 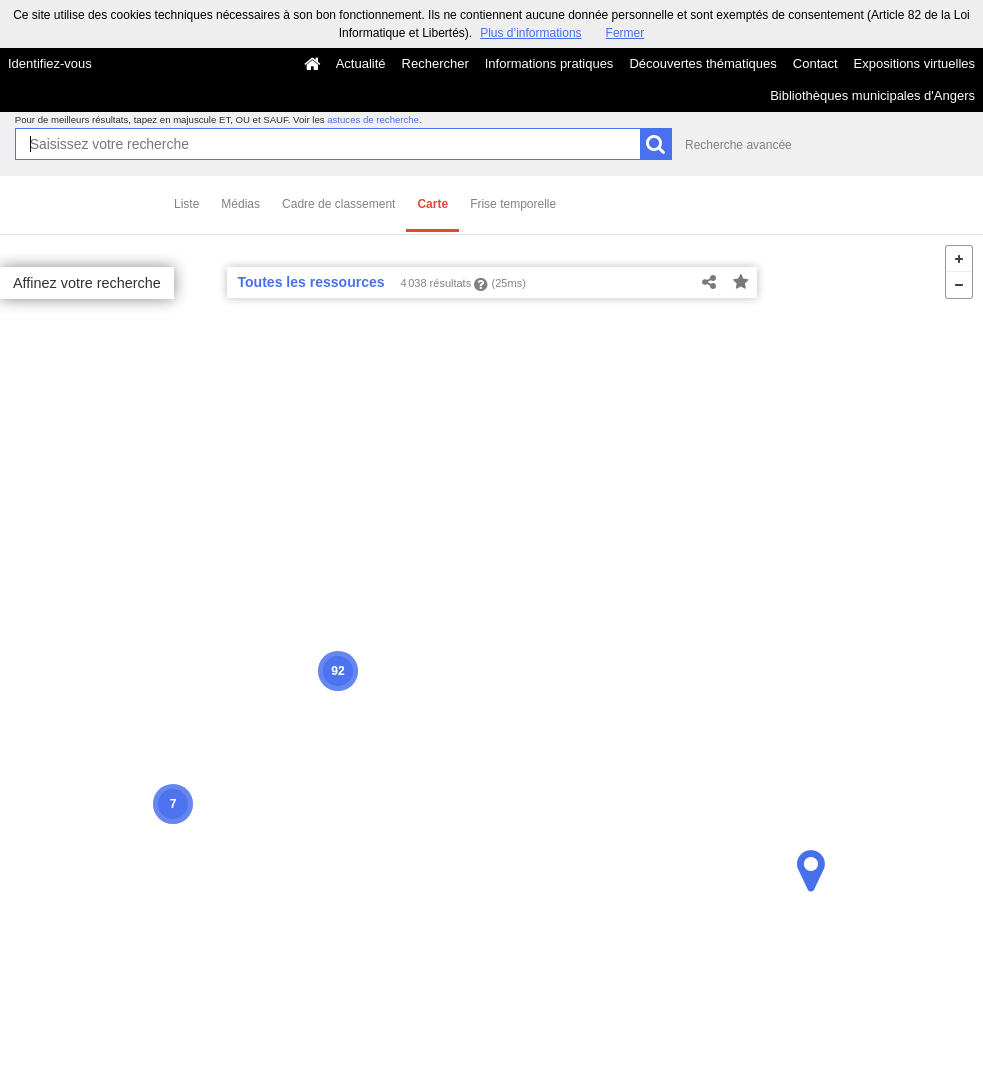 What do you see at coordinates (530, 33) in the screenshot?
I see `Plus d’informations` at bounding box center [530, 33].